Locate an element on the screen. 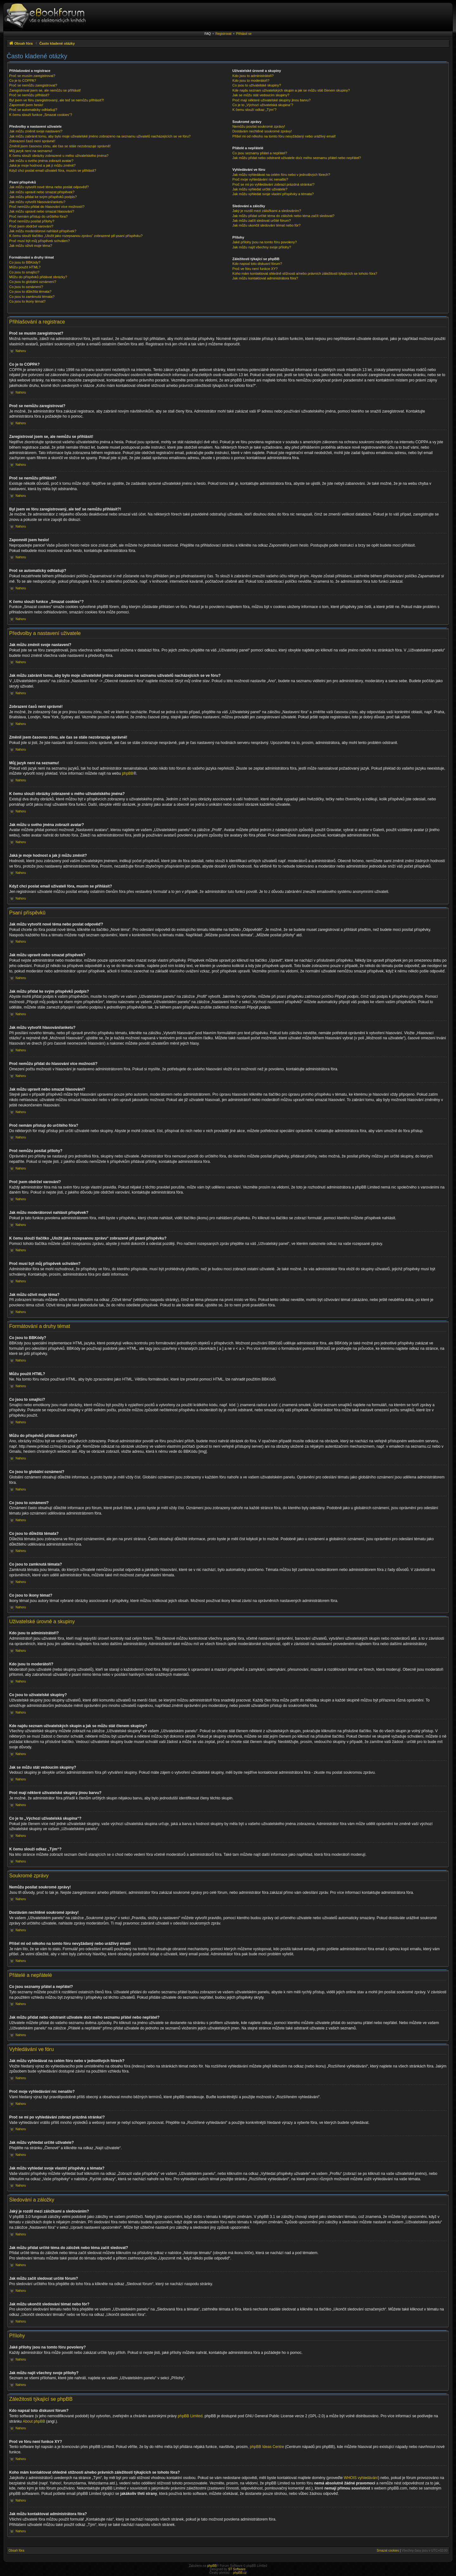 Image resolution: width=456 pixels, height=2576 pixels. Proč nemůžu přidat do hlasování více možností? is located at coordinates (47, 206).